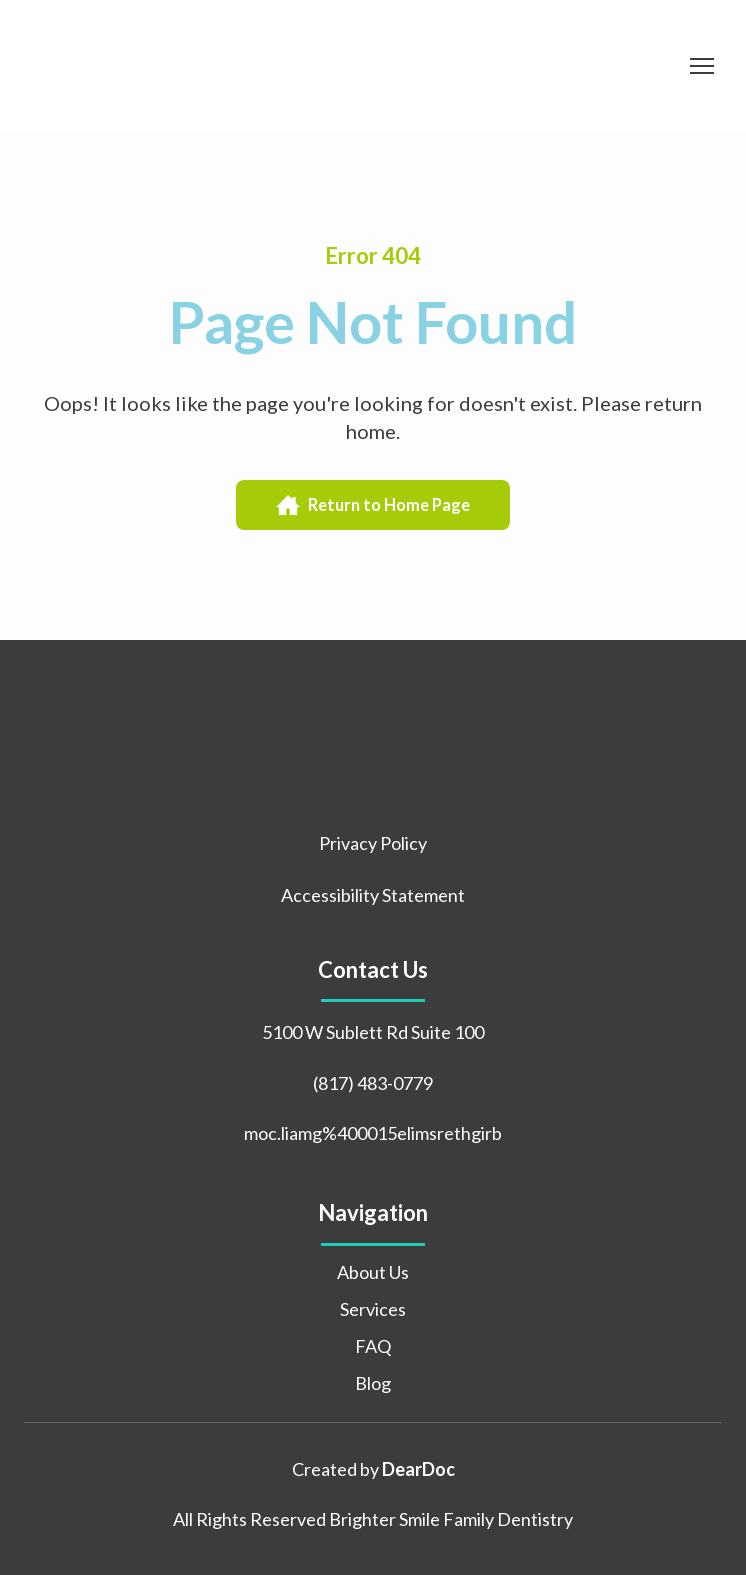  What do you see at coordinates (373, 505) in the screenshot?
I see `[button]` at bounding box center [373, 505].